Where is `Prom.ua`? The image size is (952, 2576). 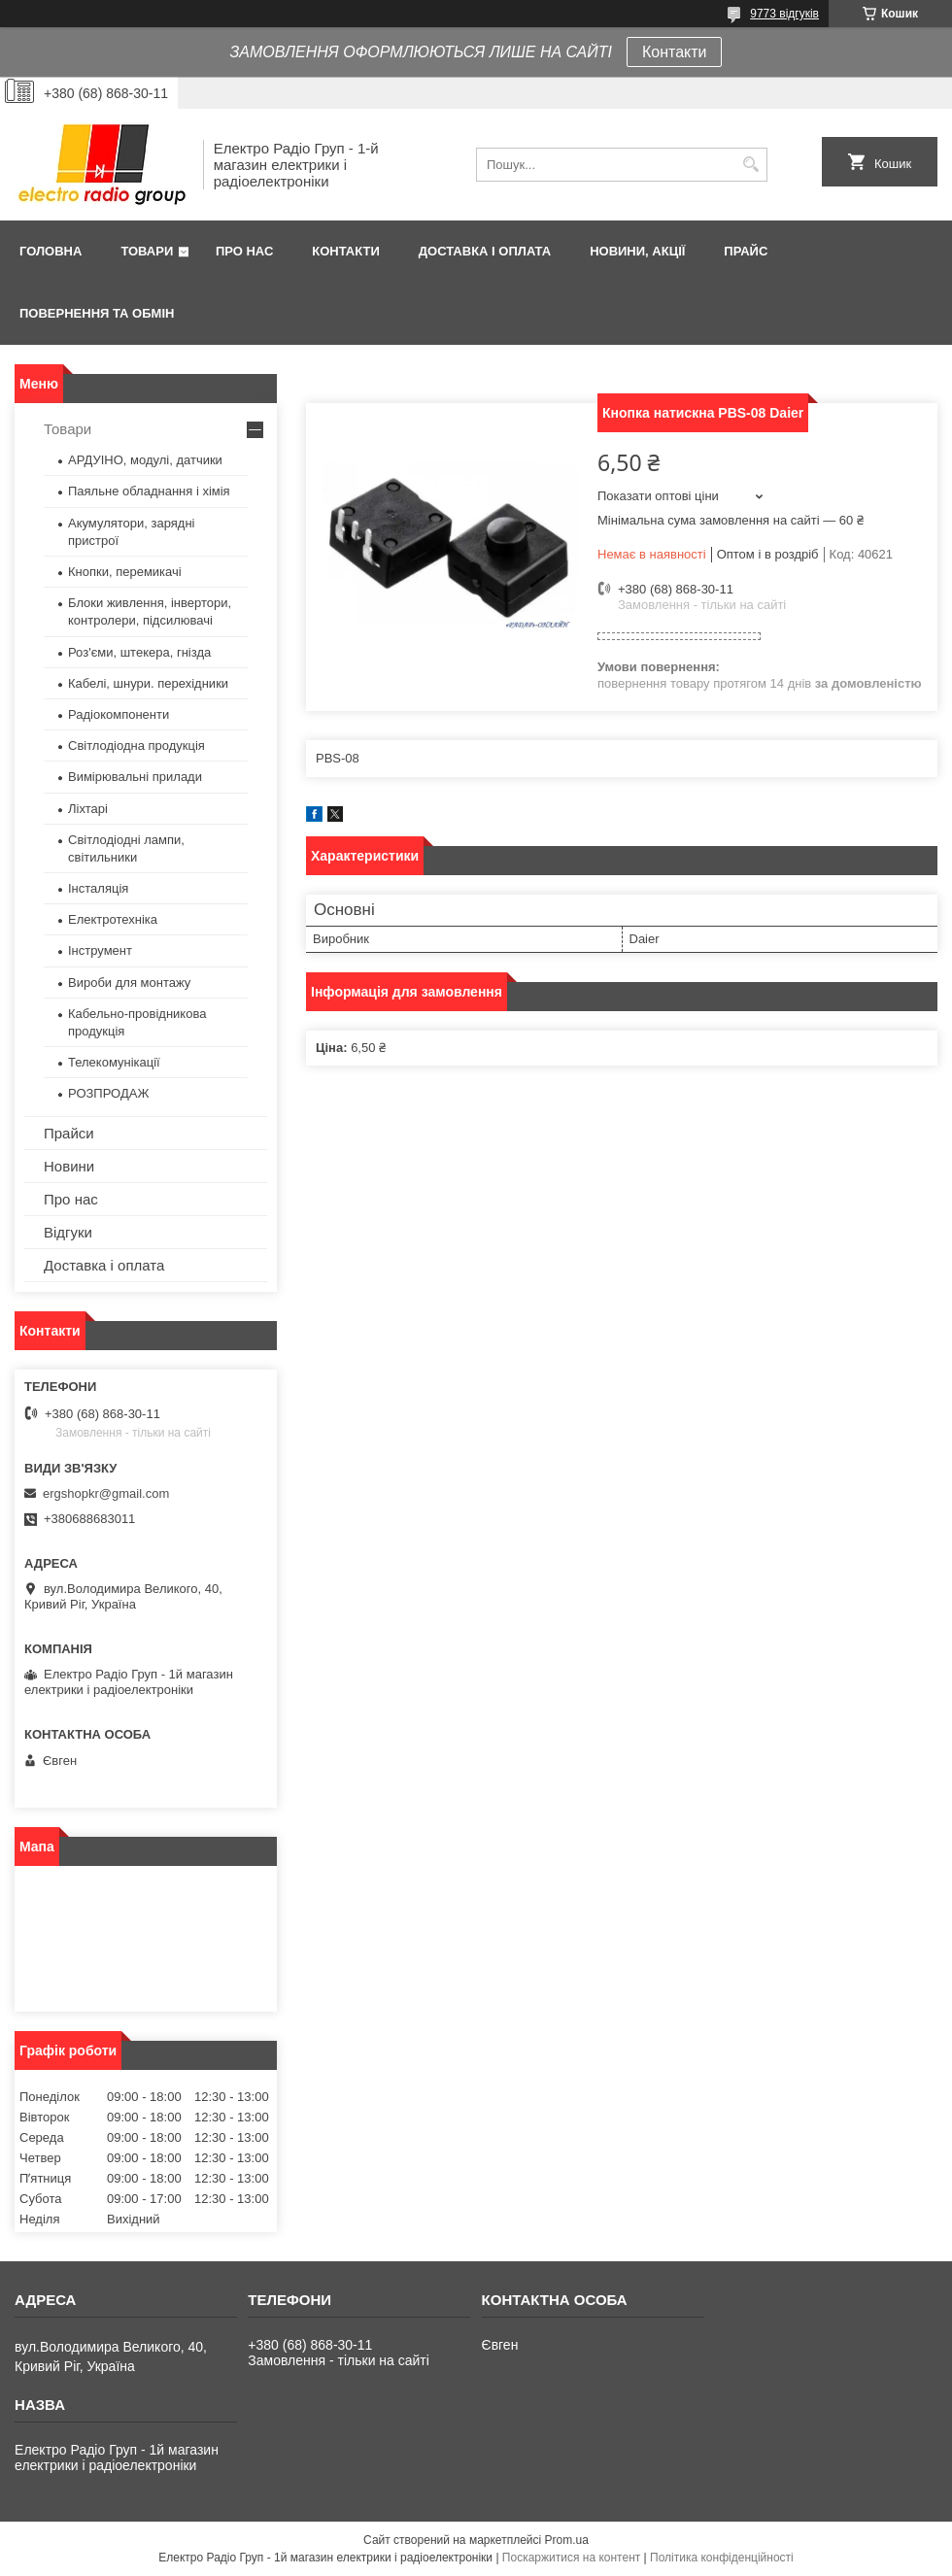
Prom.ua is located at coordinates (567, 2540).